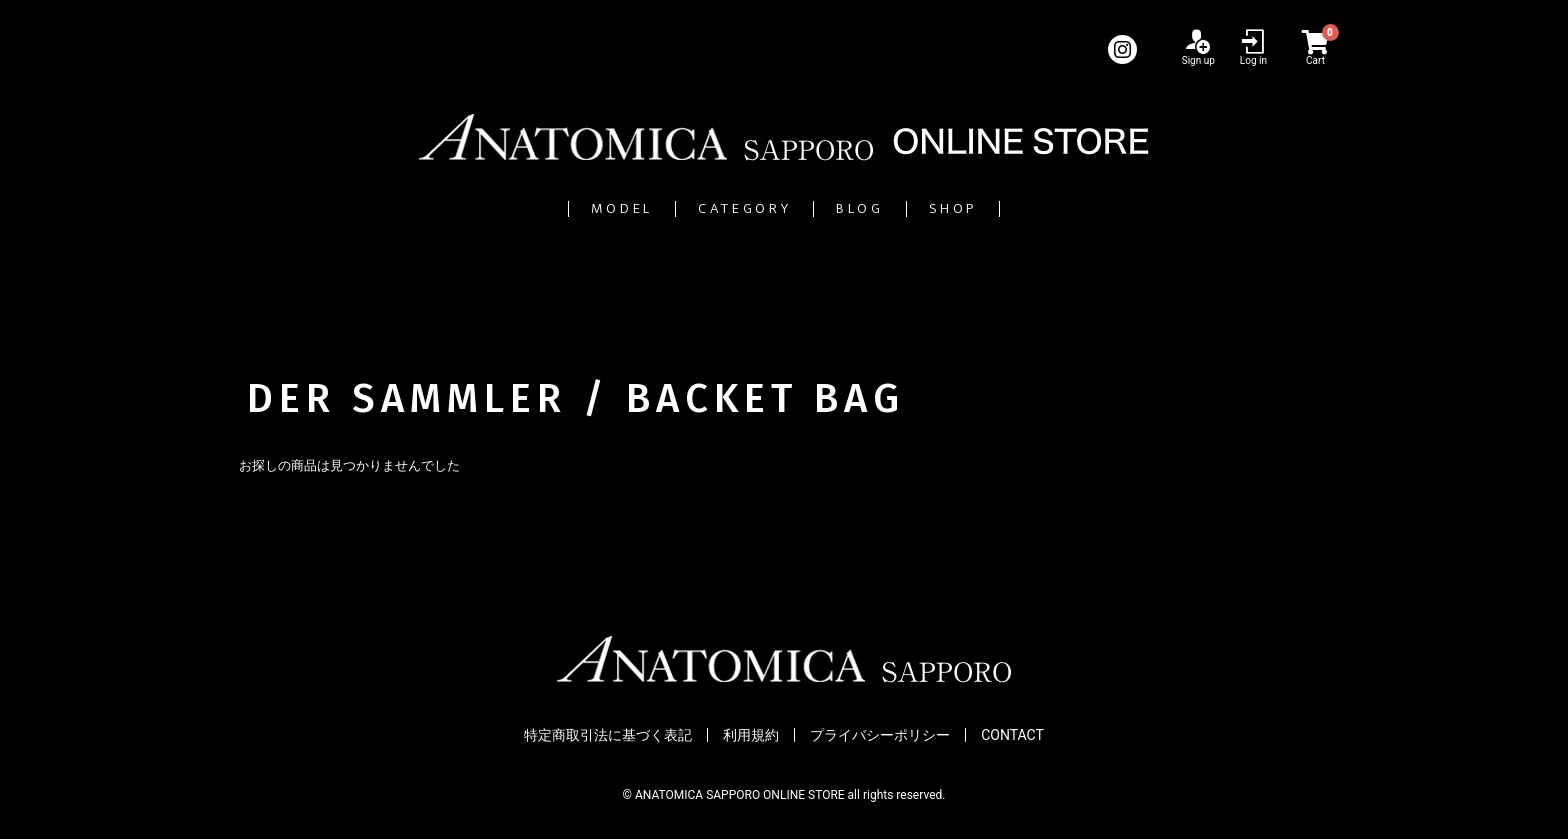 The height and width of the screenshot is (839, 1568). I want to click on SHOP, so click(1050, 208).